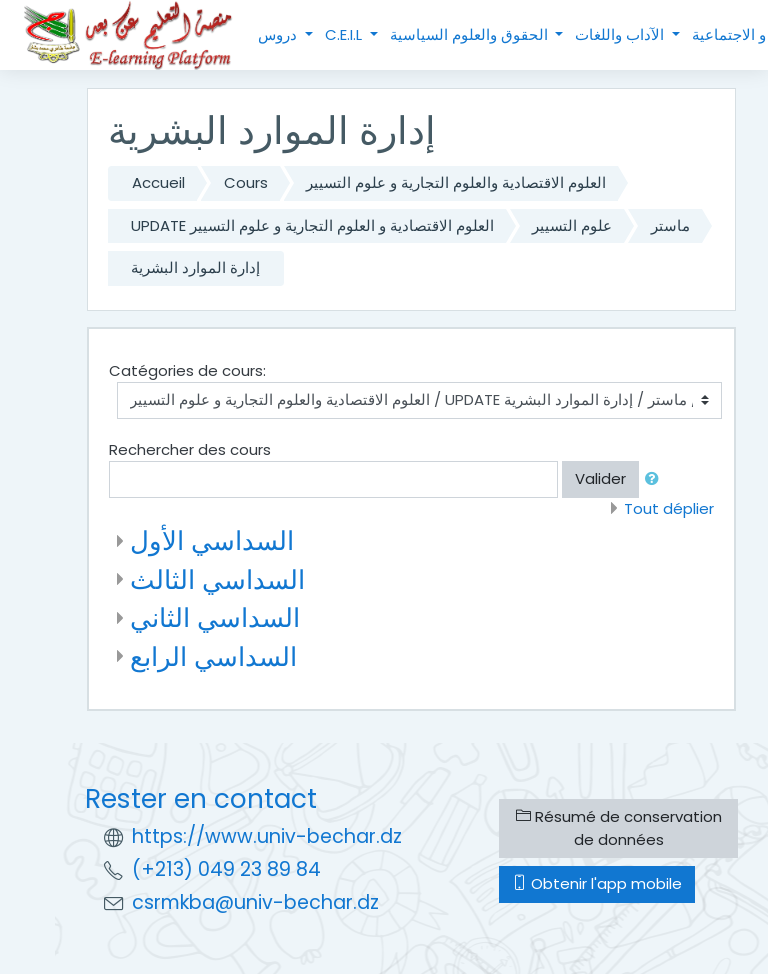 The image size is (768, 974). Describe the element at coordinates (656, 479) in the screenshot. I see `[button]` at that location.